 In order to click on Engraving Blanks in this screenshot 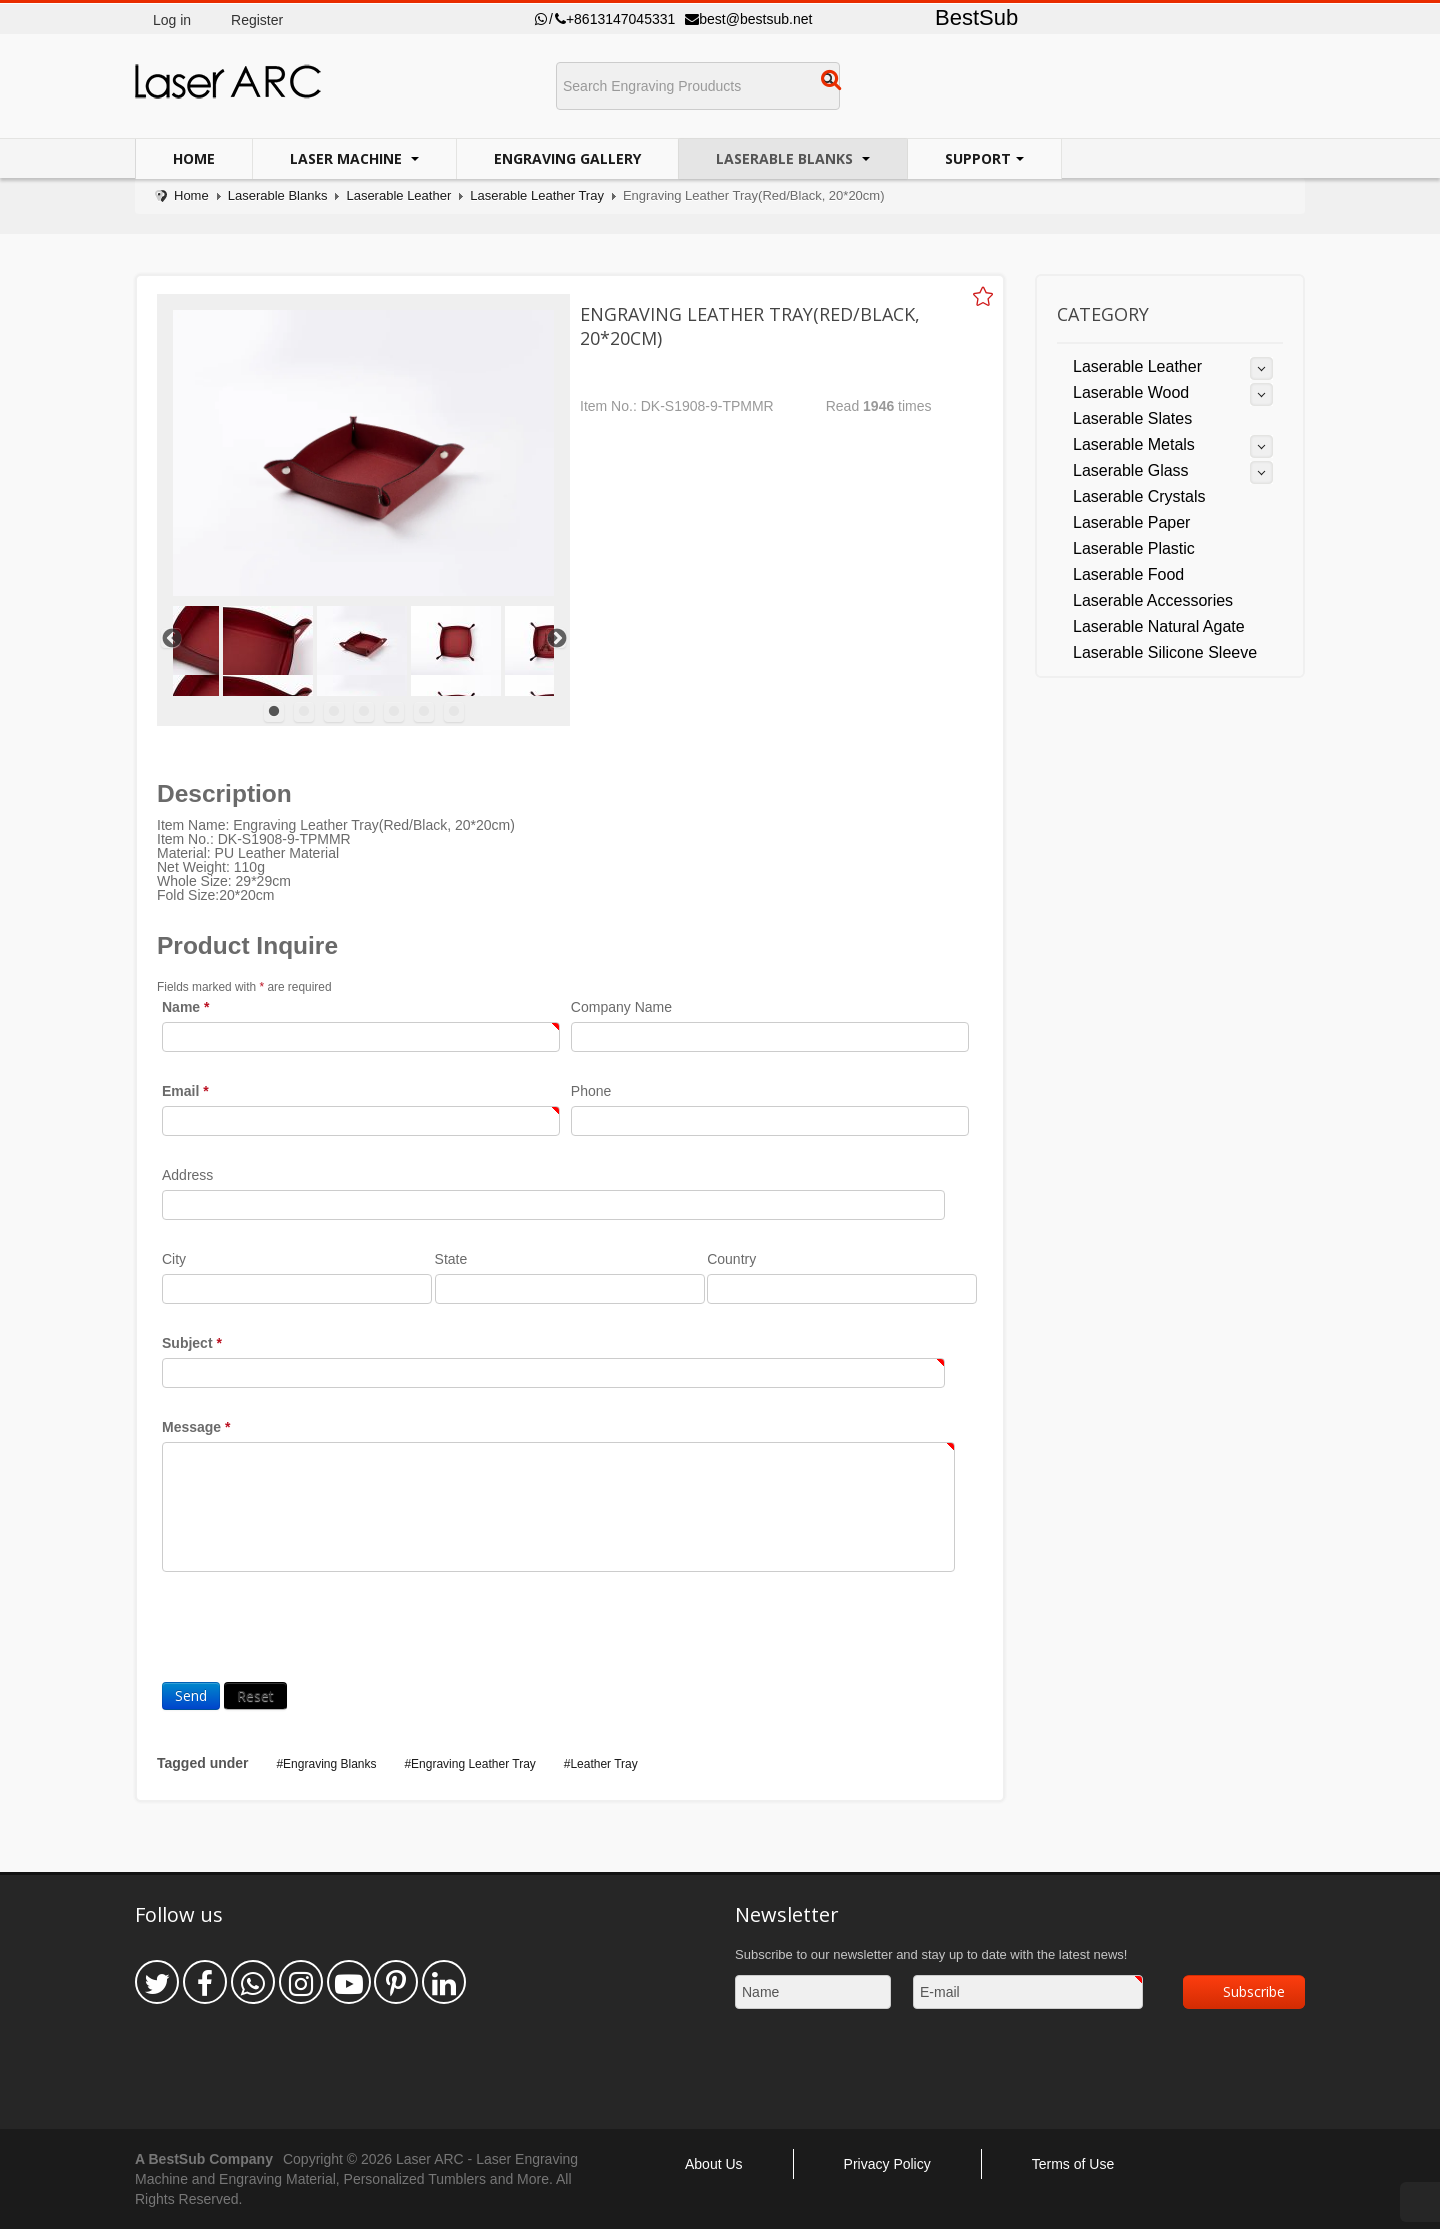, I will do `click(329, 1764)`.